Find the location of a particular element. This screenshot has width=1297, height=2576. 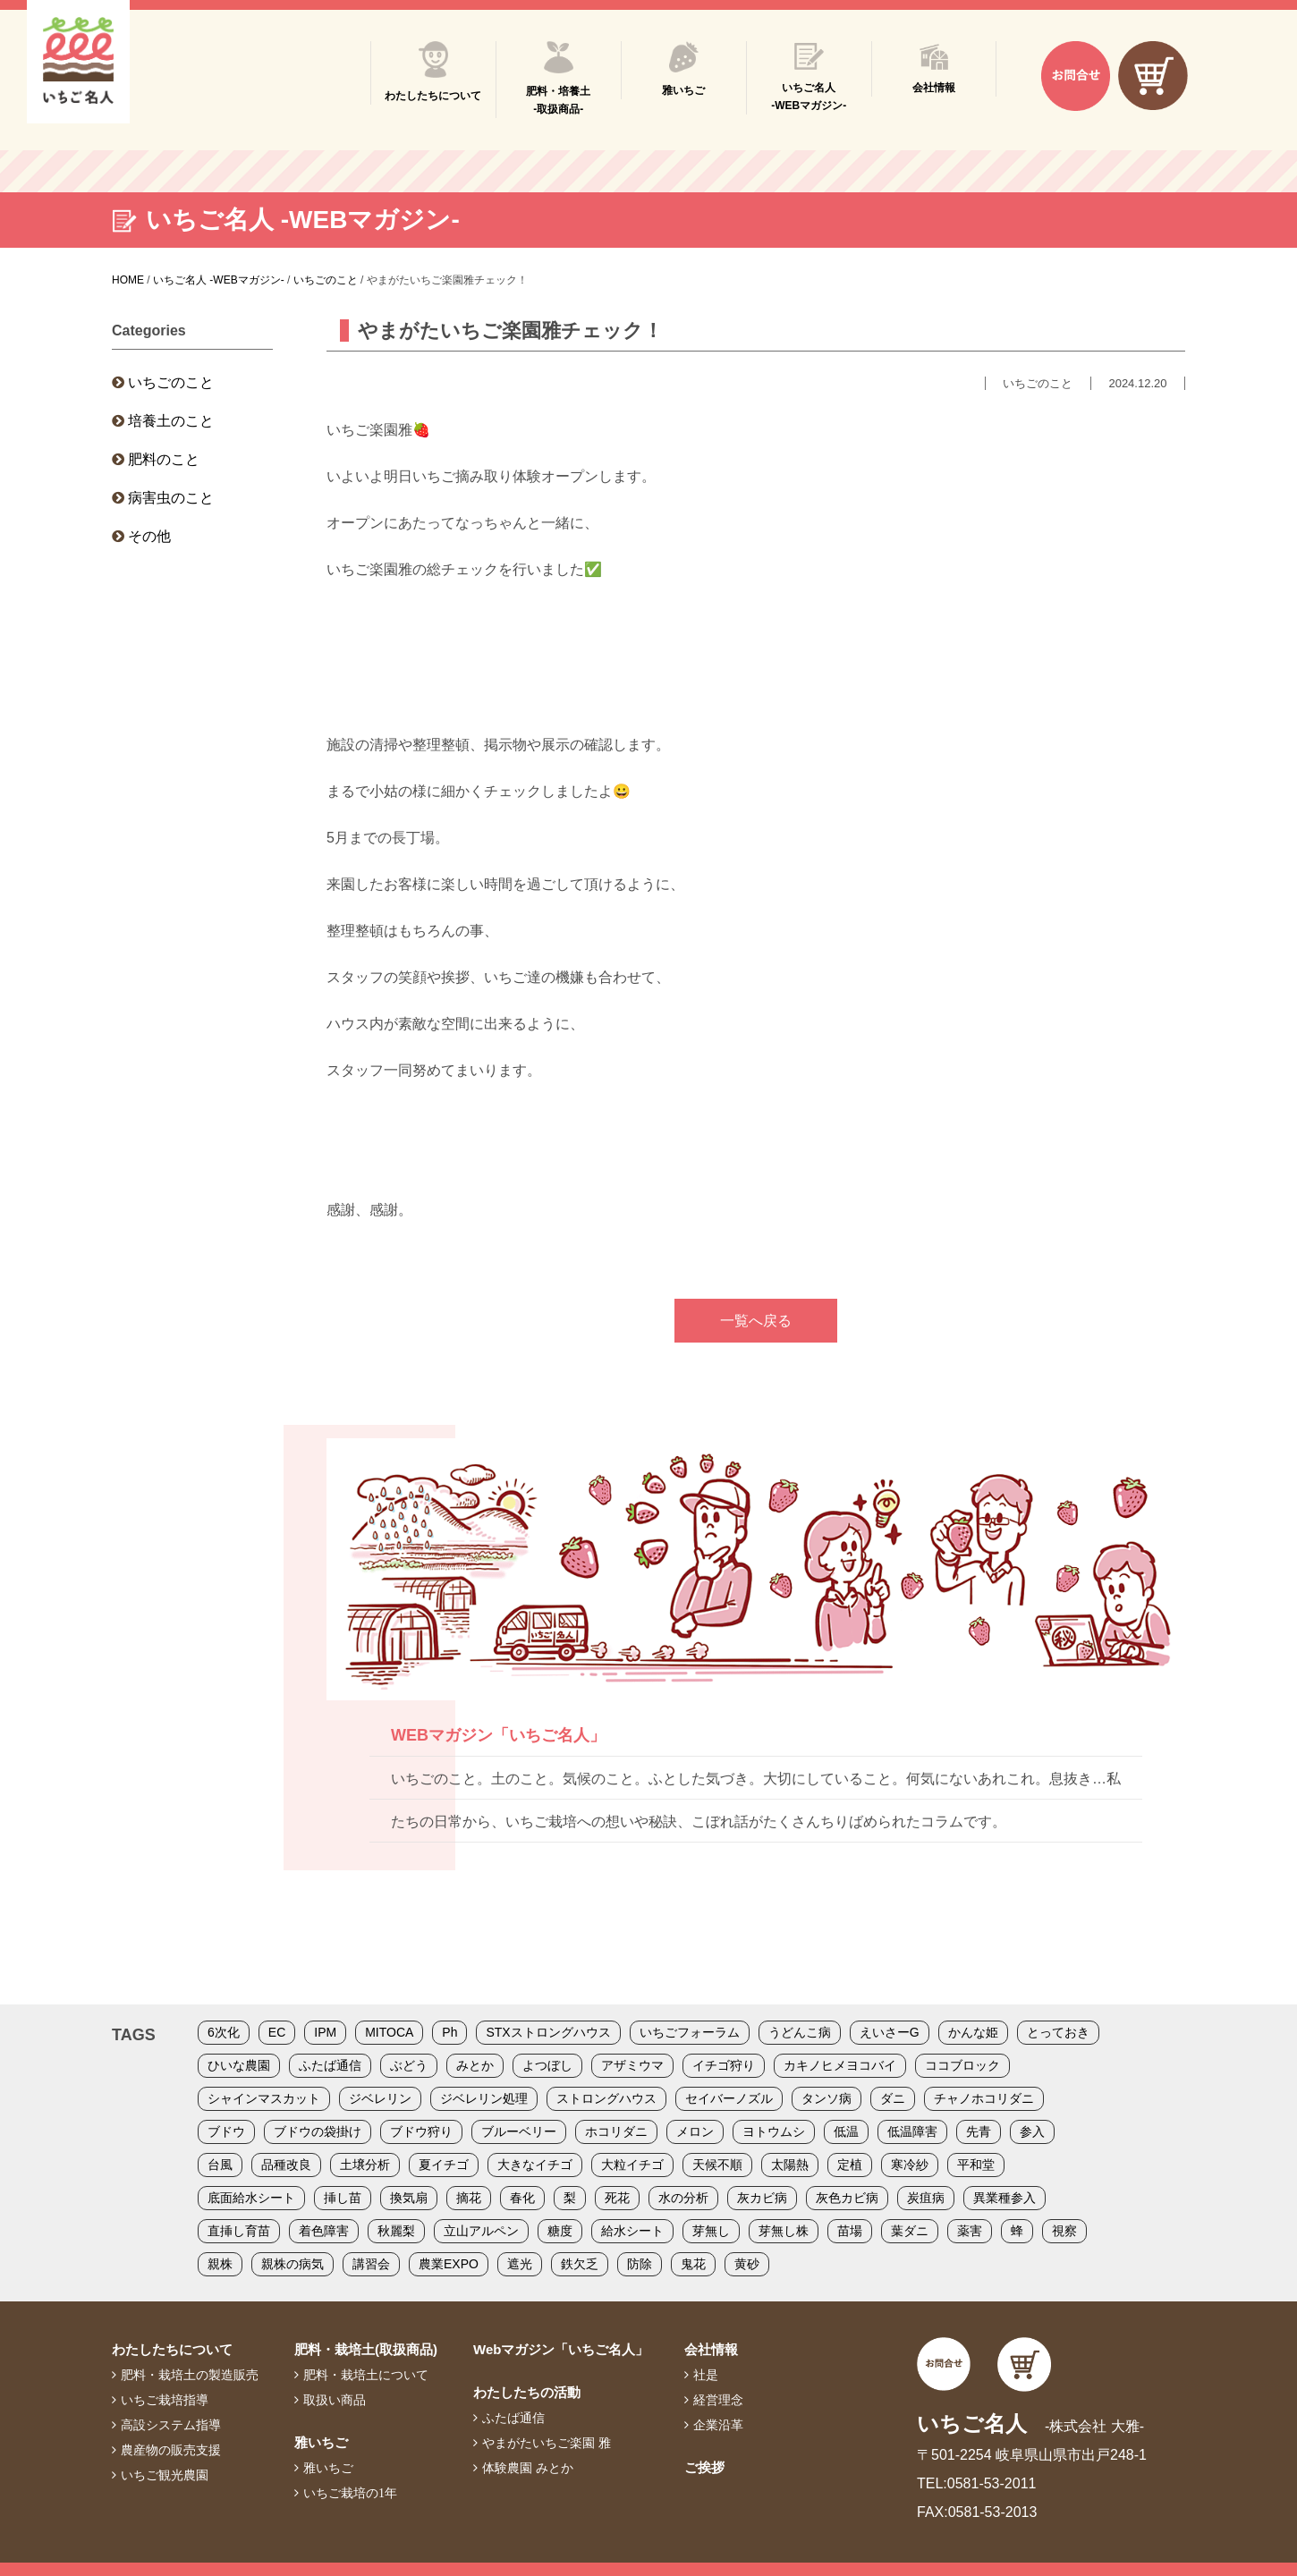

病害虫のこと is located at coordinates (171, 497).